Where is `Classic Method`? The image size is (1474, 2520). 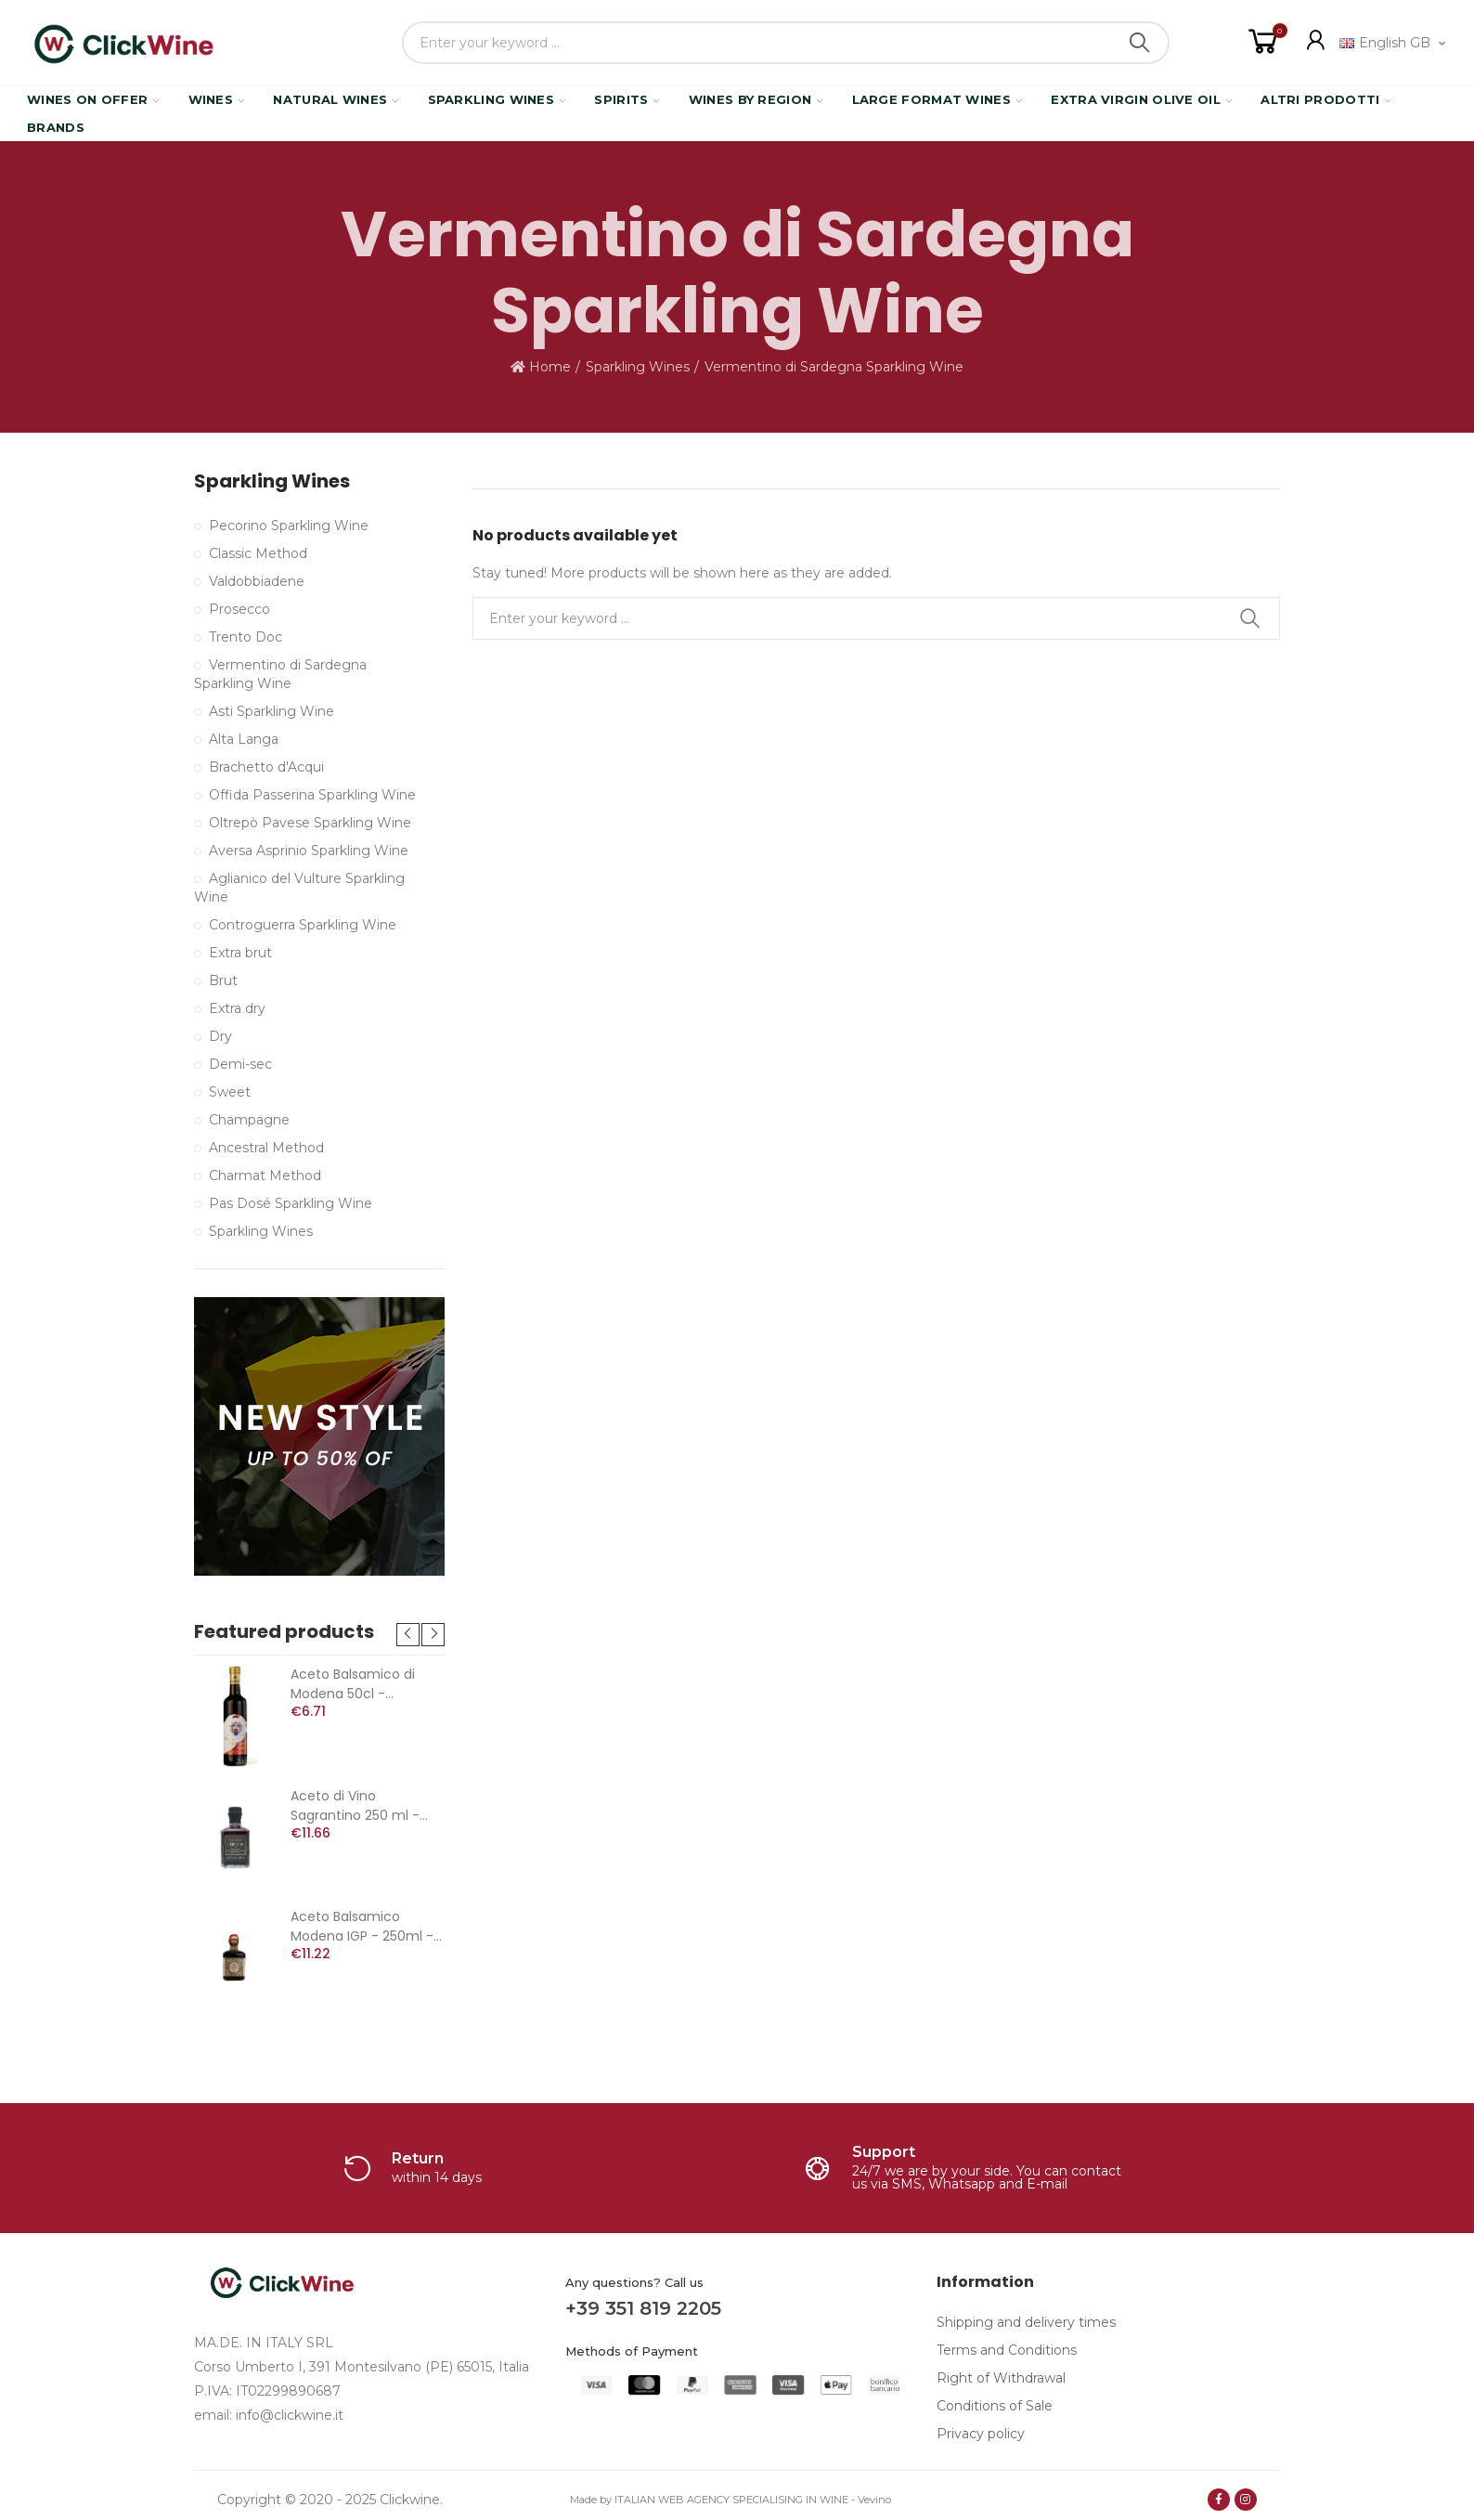 Classic Method is located at coordinates (258, 553).